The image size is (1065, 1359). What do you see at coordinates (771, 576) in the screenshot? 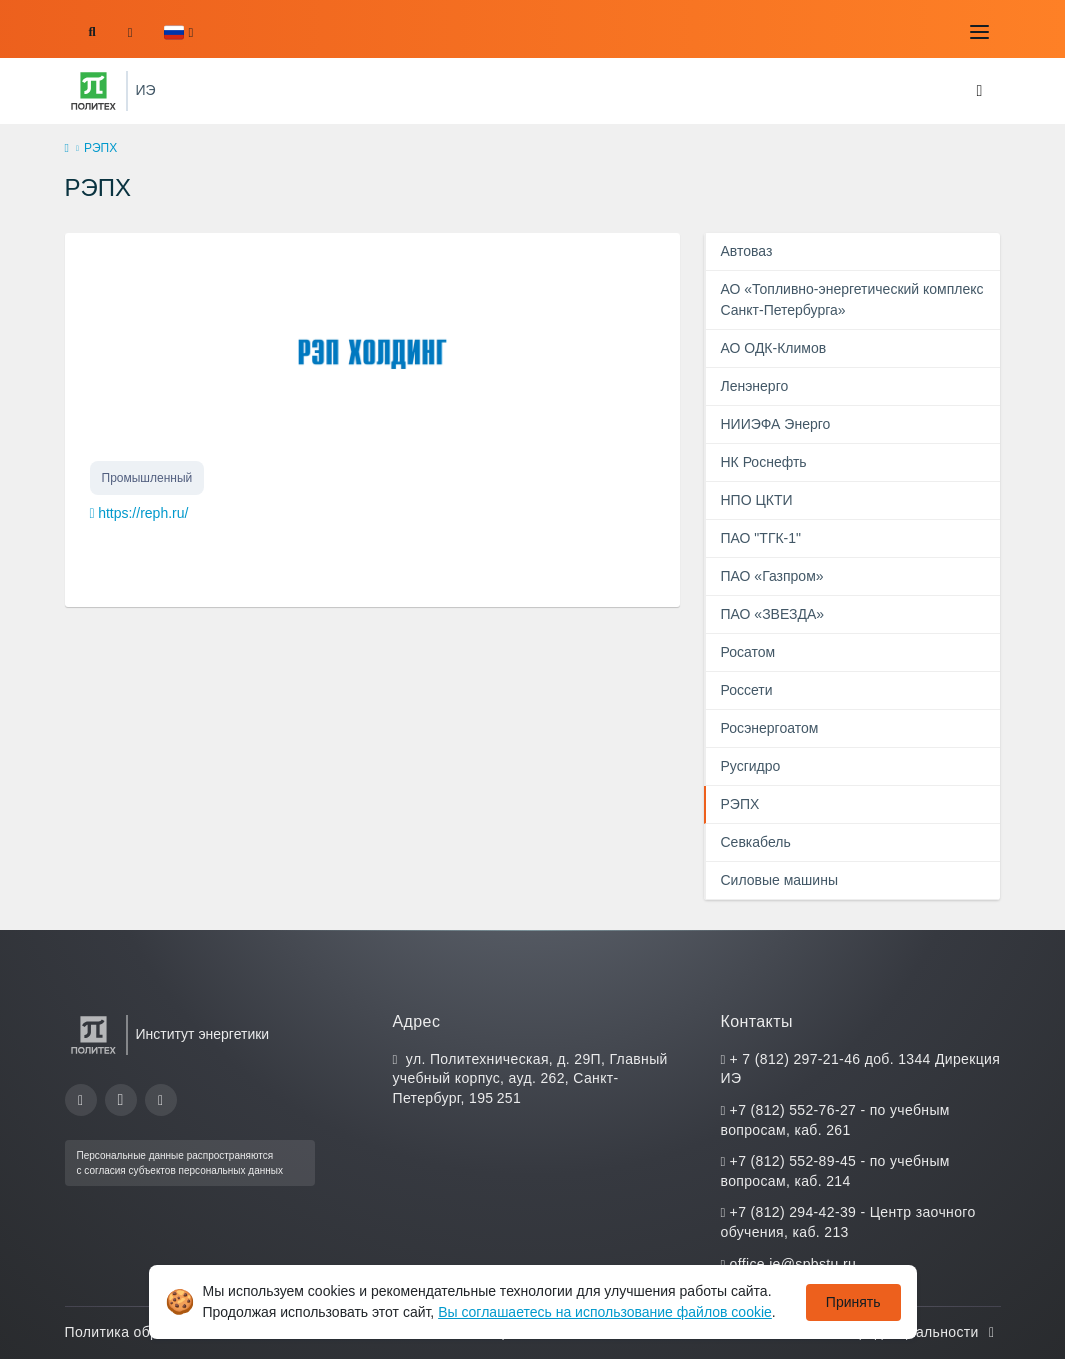
I see `ПАО «Газпром»` at bounding box center [771, 576].